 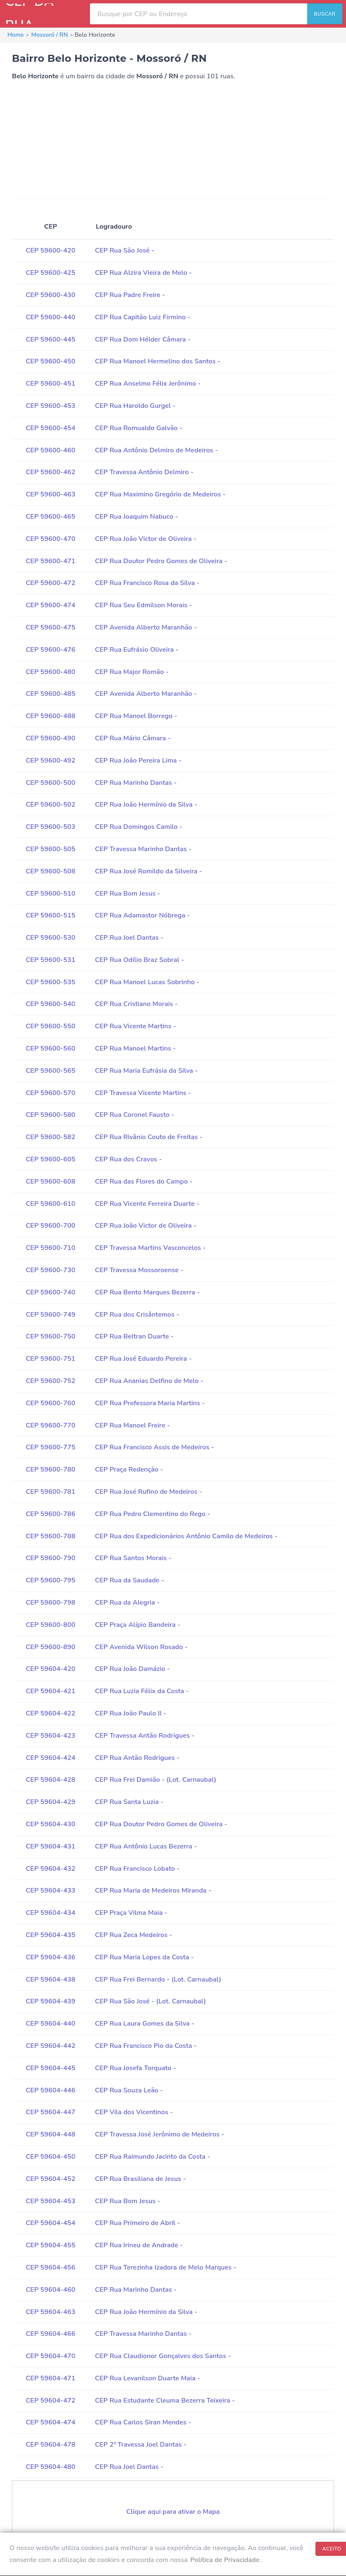 I want to click on CEP Rua da Alegria -, so click(x=127, y=1602).